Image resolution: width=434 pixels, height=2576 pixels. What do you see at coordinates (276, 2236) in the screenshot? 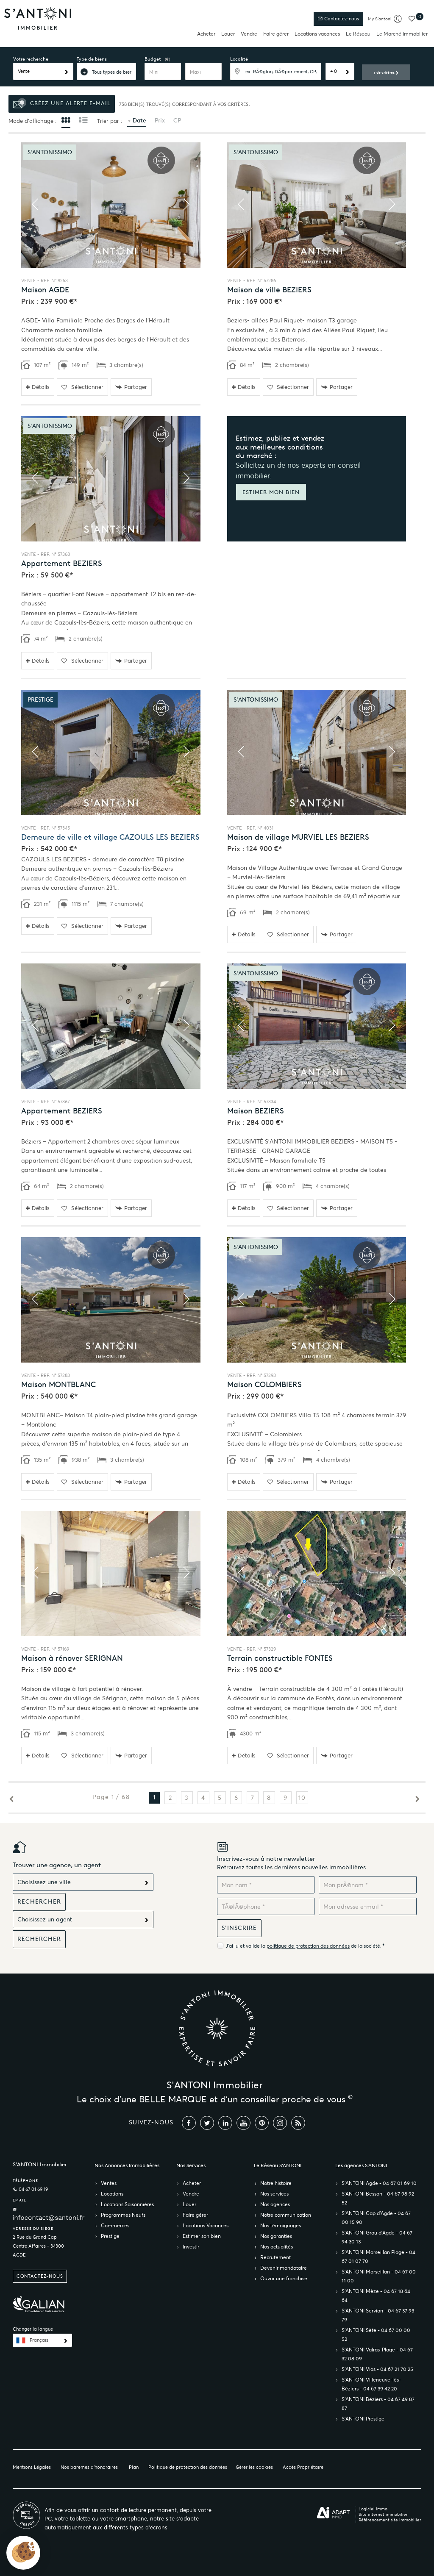
I see `Nos garanties` at bounding box center [276, 2236].